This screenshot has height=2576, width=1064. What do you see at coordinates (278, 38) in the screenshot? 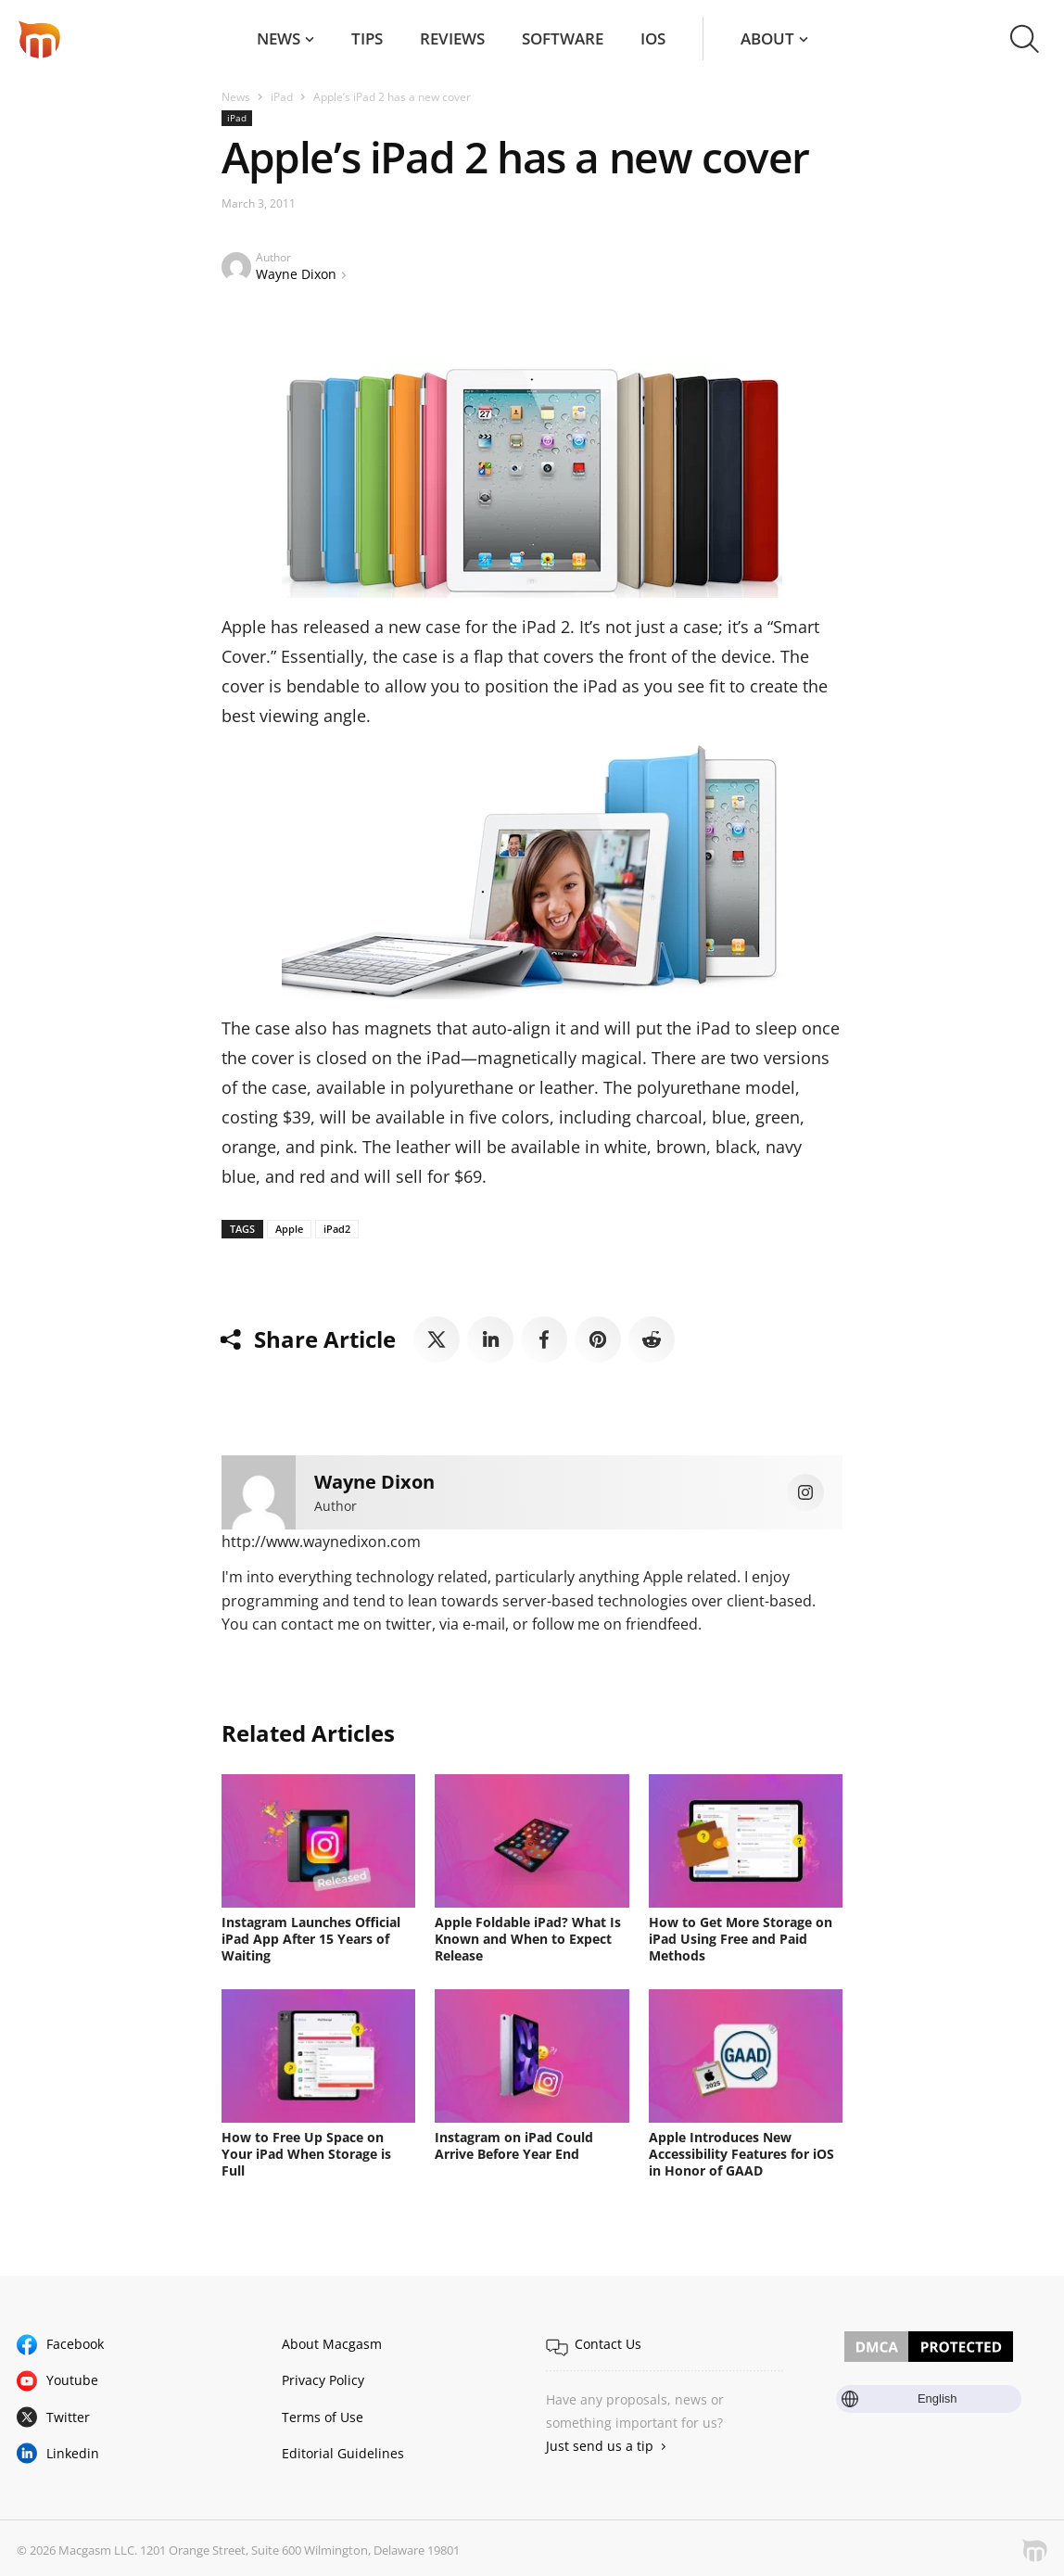
I see `News` at bounding box center [278, 38].